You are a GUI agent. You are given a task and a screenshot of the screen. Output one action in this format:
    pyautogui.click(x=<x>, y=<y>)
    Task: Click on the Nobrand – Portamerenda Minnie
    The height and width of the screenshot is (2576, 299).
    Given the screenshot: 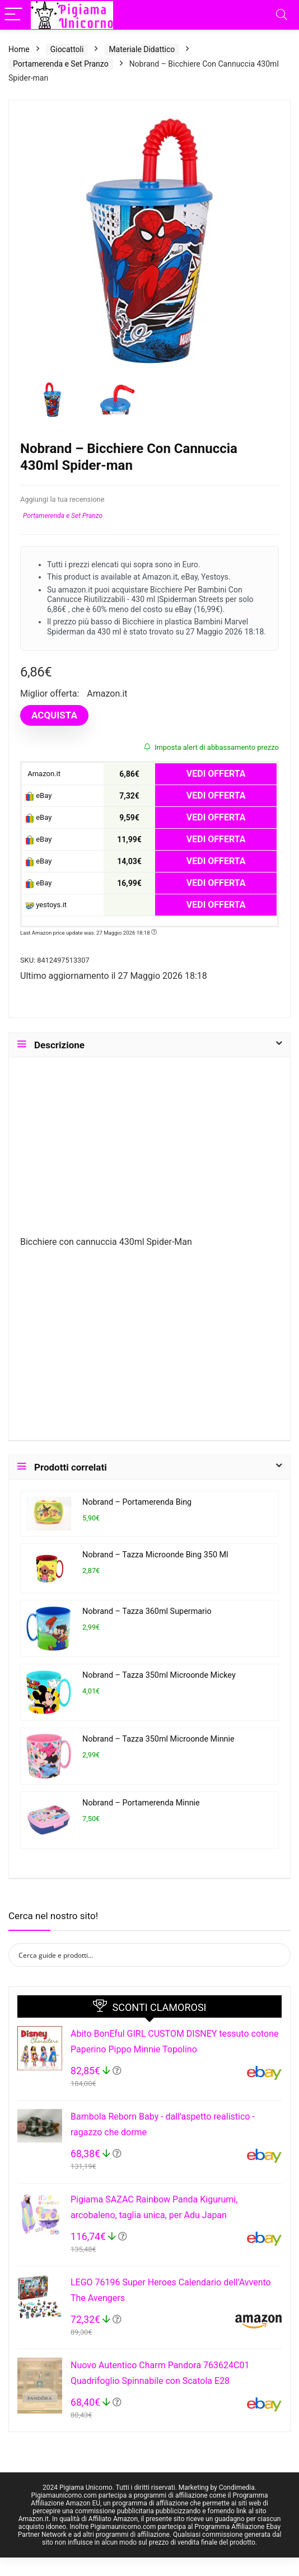 What is the action you would take?
    pyautogui.click(x=141, y=1803)
    